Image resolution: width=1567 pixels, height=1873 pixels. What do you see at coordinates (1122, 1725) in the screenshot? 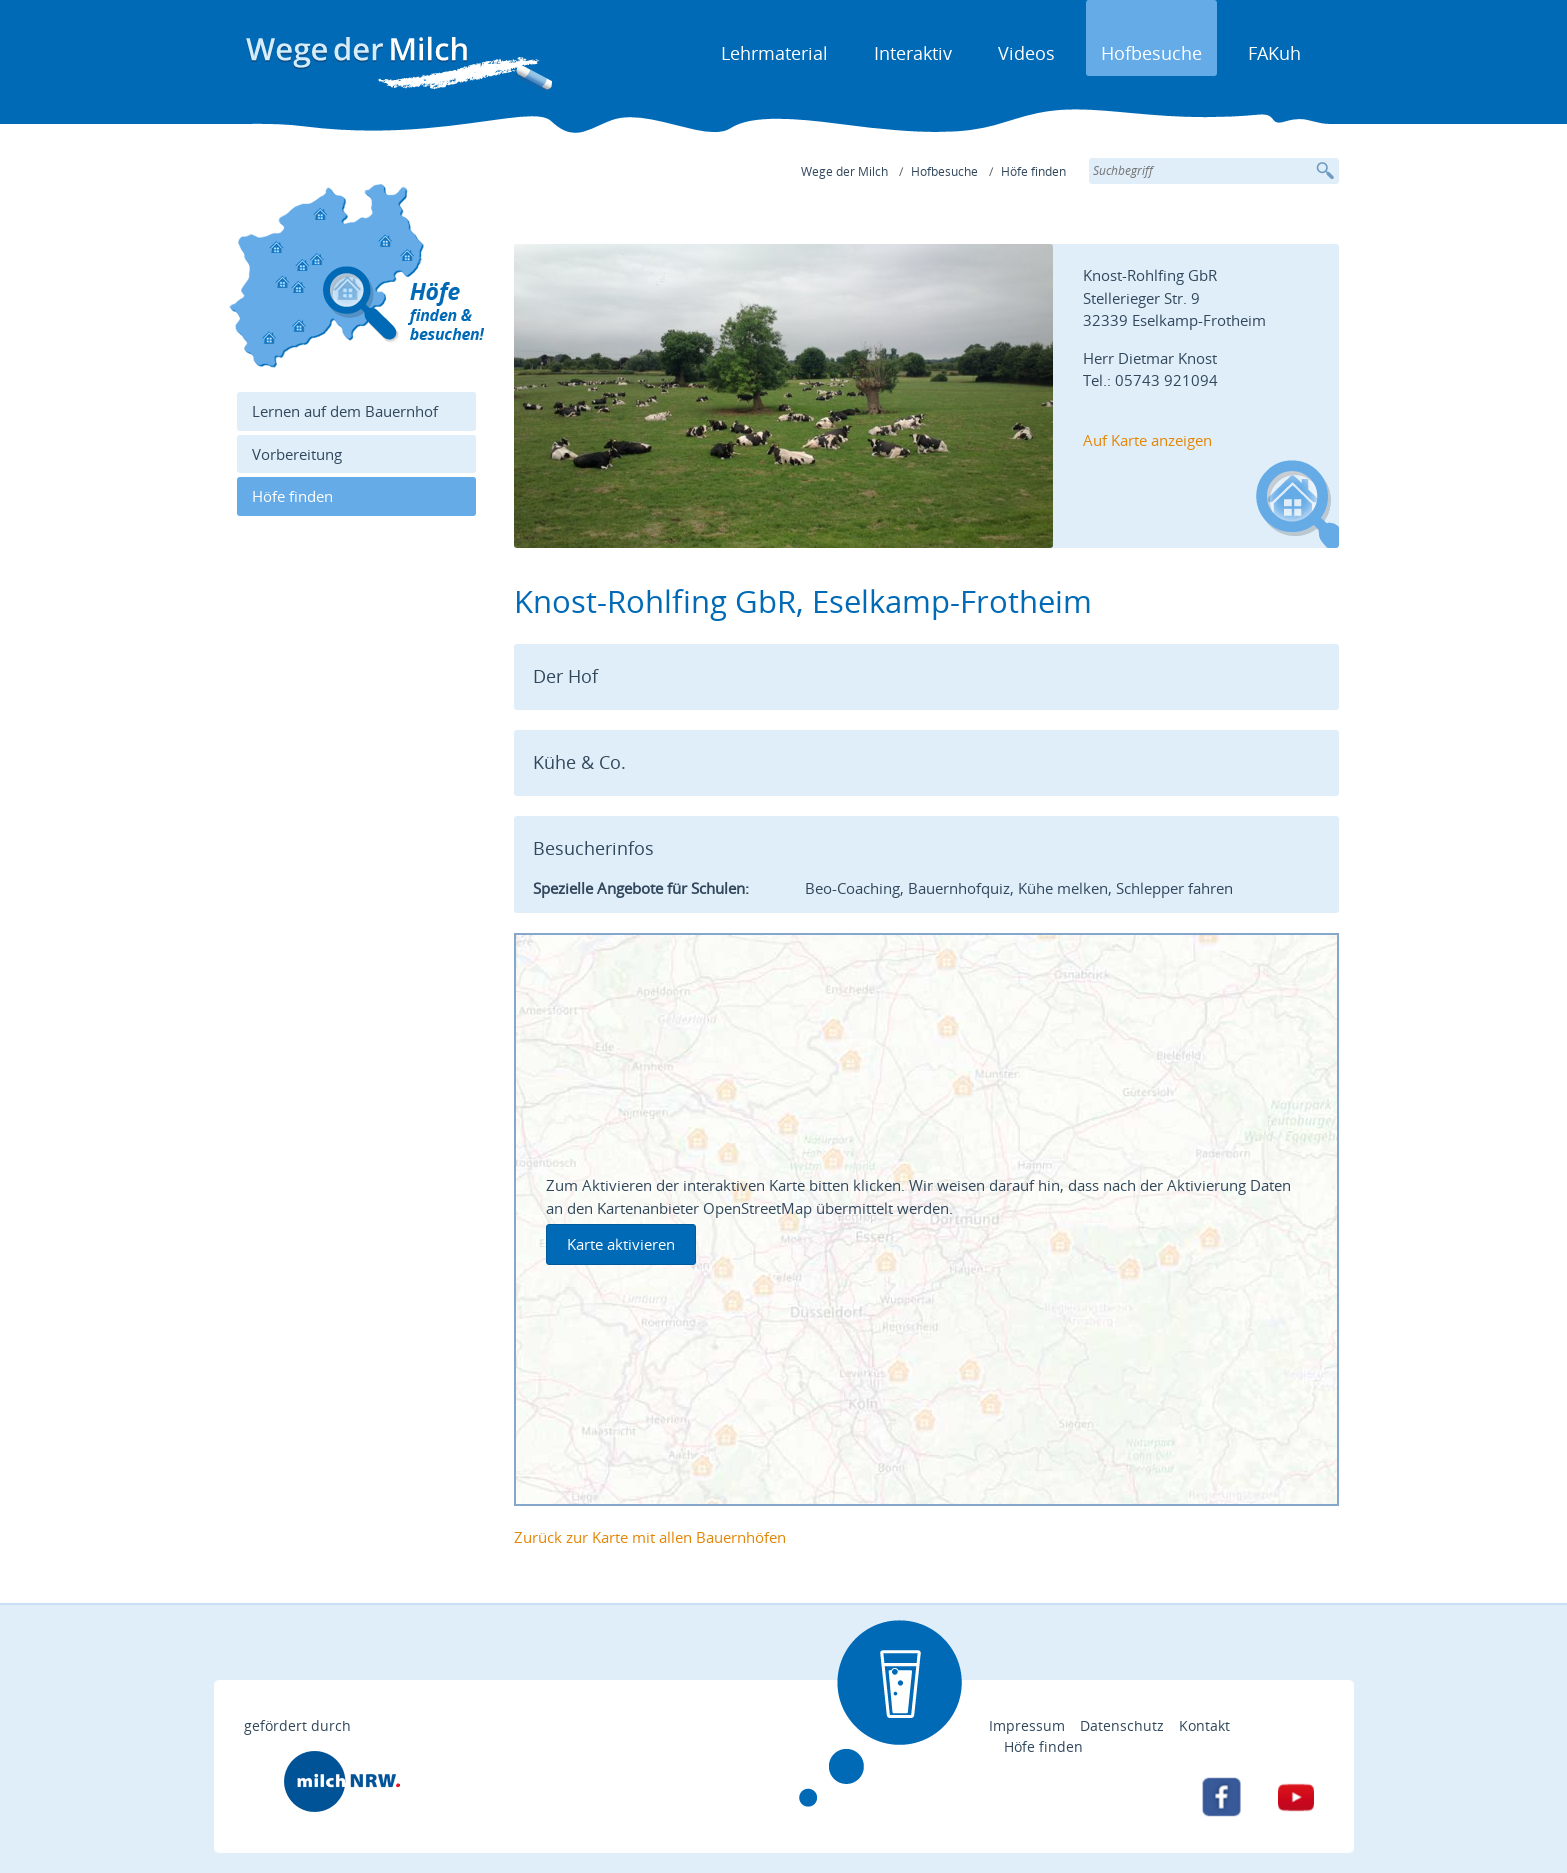
I see `Datenschutz` at bounding box center [1122, 1725].